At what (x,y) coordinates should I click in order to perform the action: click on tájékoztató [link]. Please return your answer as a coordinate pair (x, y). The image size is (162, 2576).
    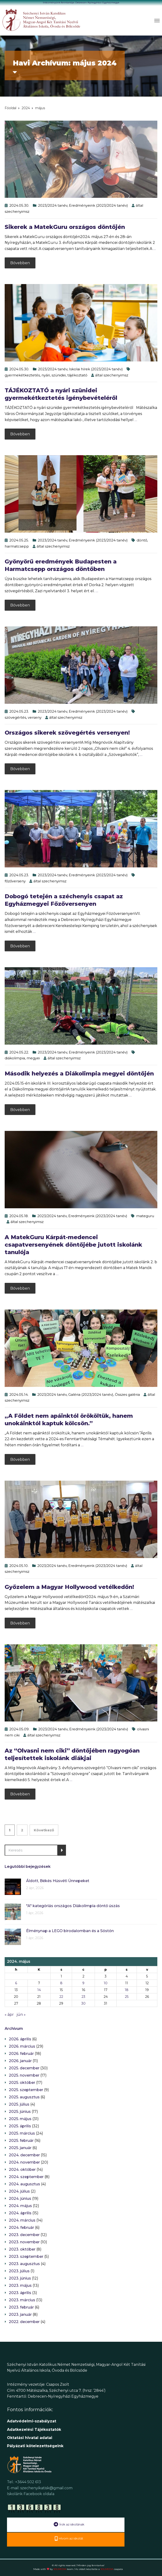
    Looking at the image, I should click on (77, 375).